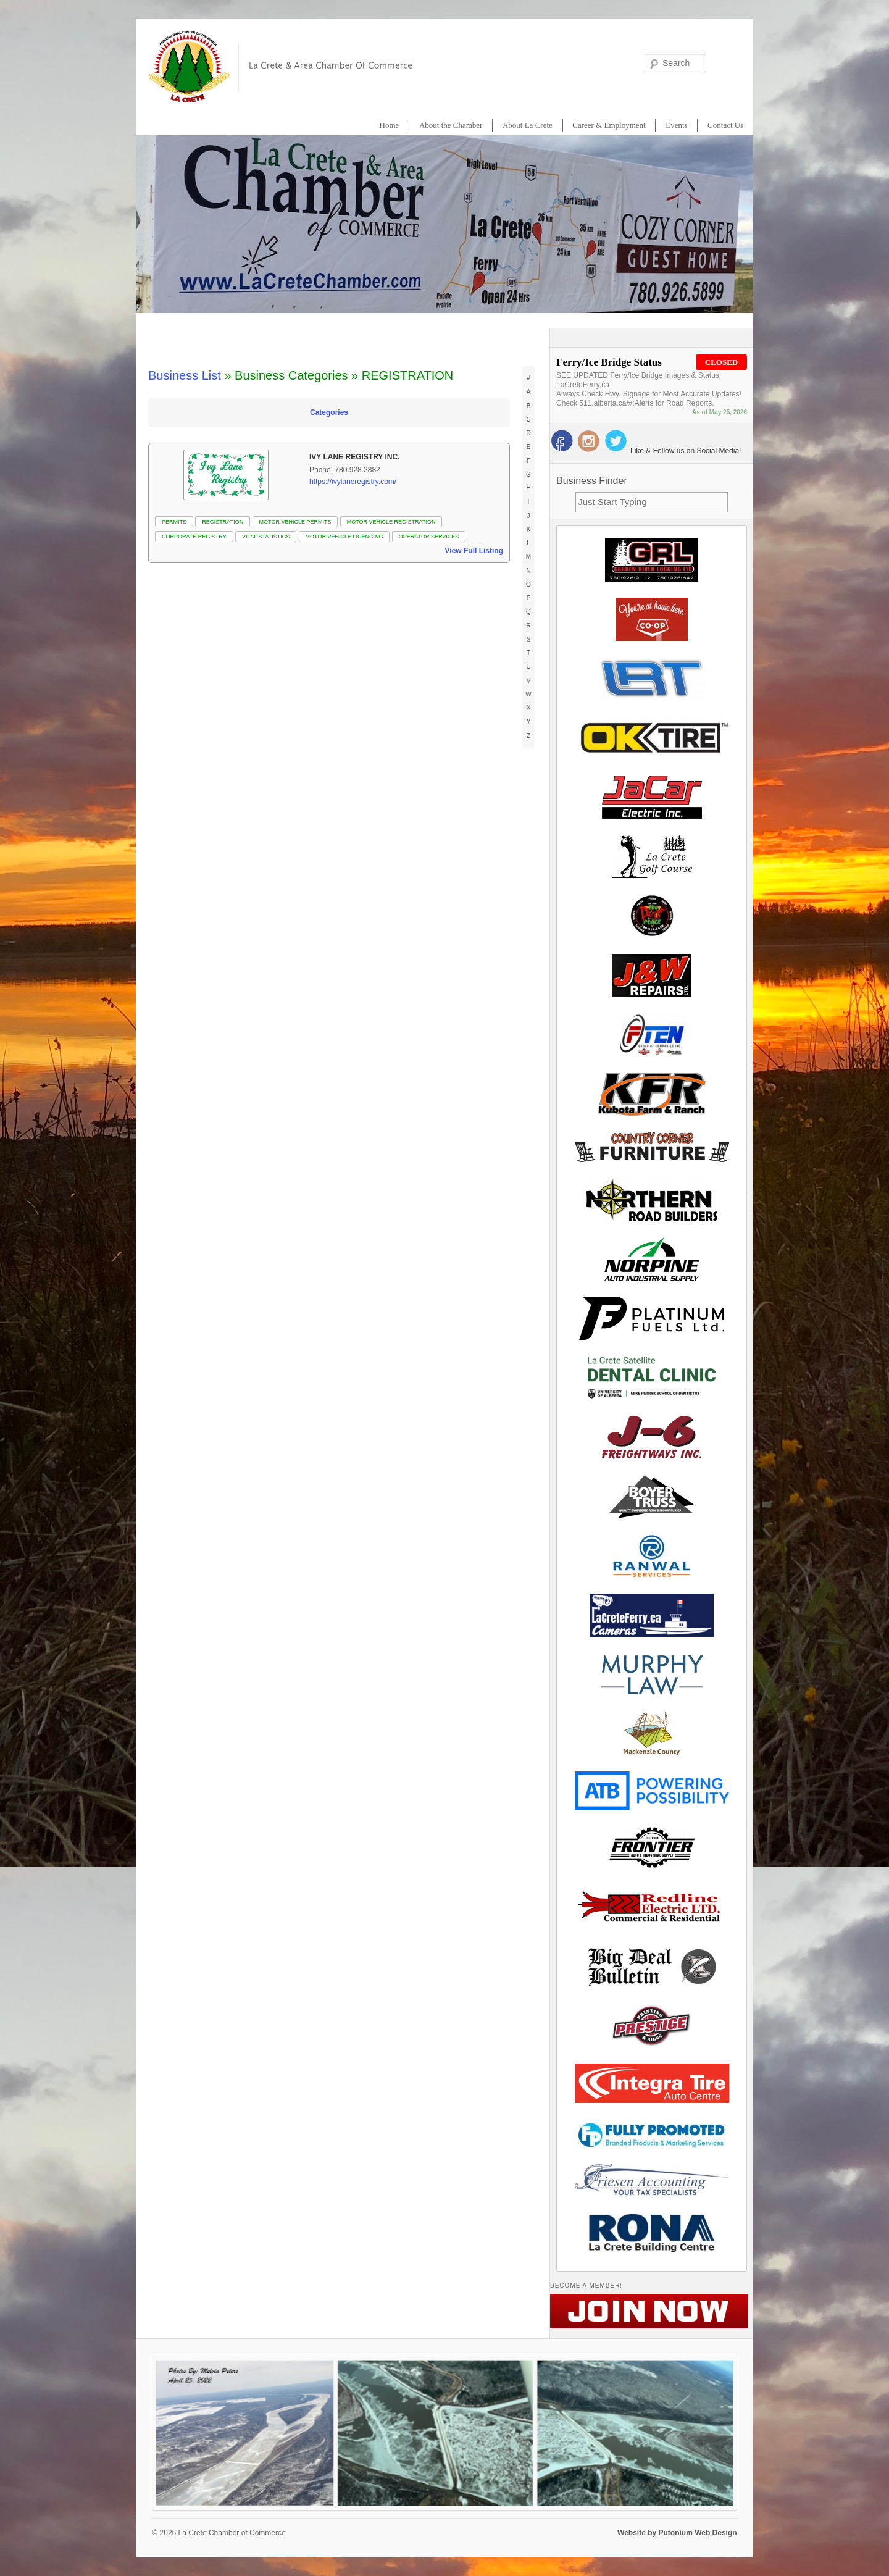 This screenshot has height=2576, width=889. What do you see at coordinates (528, 125) in the screenshot?
I see `About La Crete` at bounding box center [528, 125].